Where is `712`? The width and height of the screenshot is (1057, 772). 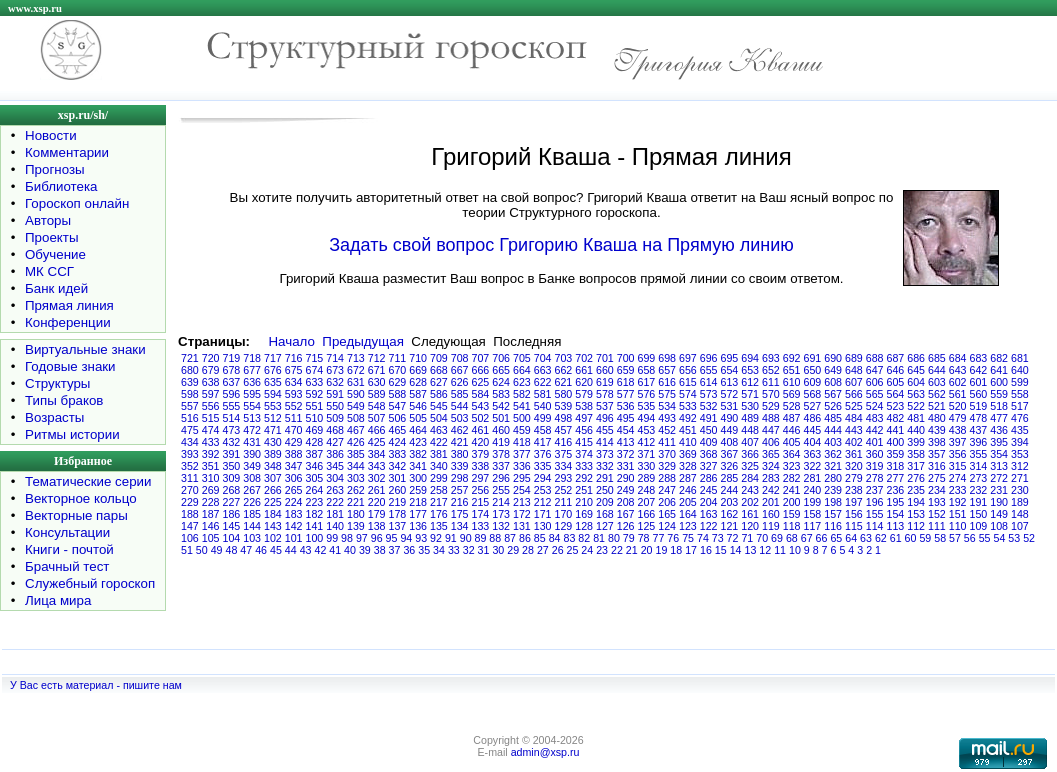 712 is located at coordinates (377, 358).